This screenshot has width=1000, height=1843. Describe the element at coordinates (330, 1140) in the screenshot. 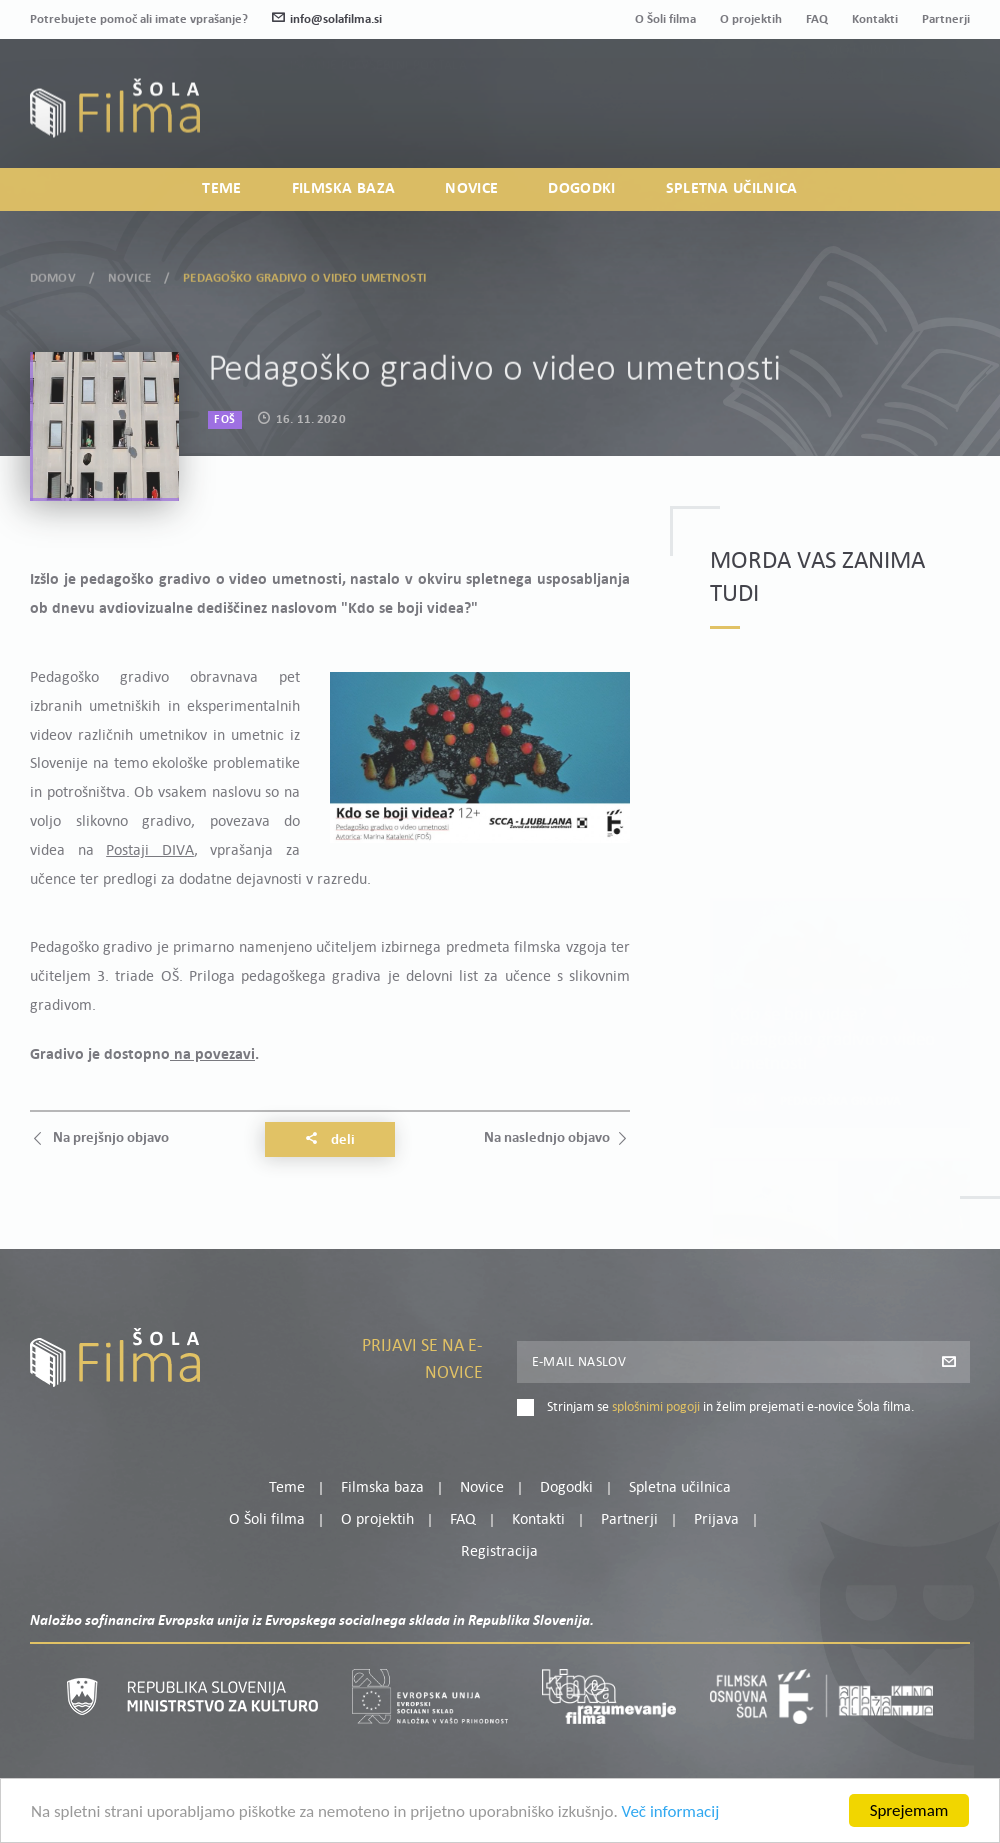

I see `Deli` at that location.